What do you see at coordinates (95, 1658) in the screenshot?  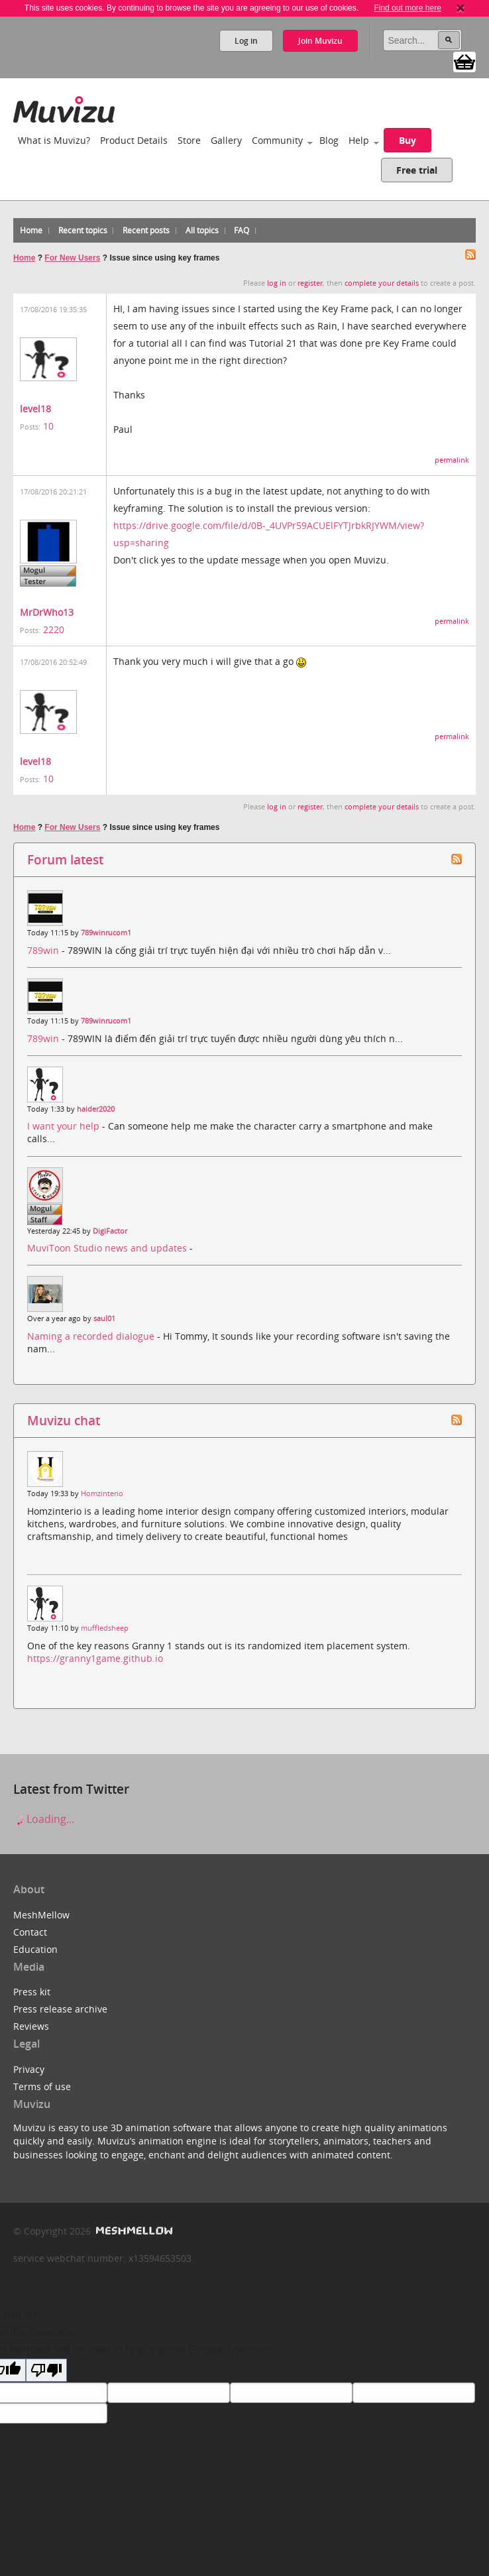 I see `https://granny1game.github.io` at bounding box center [95, 1658].